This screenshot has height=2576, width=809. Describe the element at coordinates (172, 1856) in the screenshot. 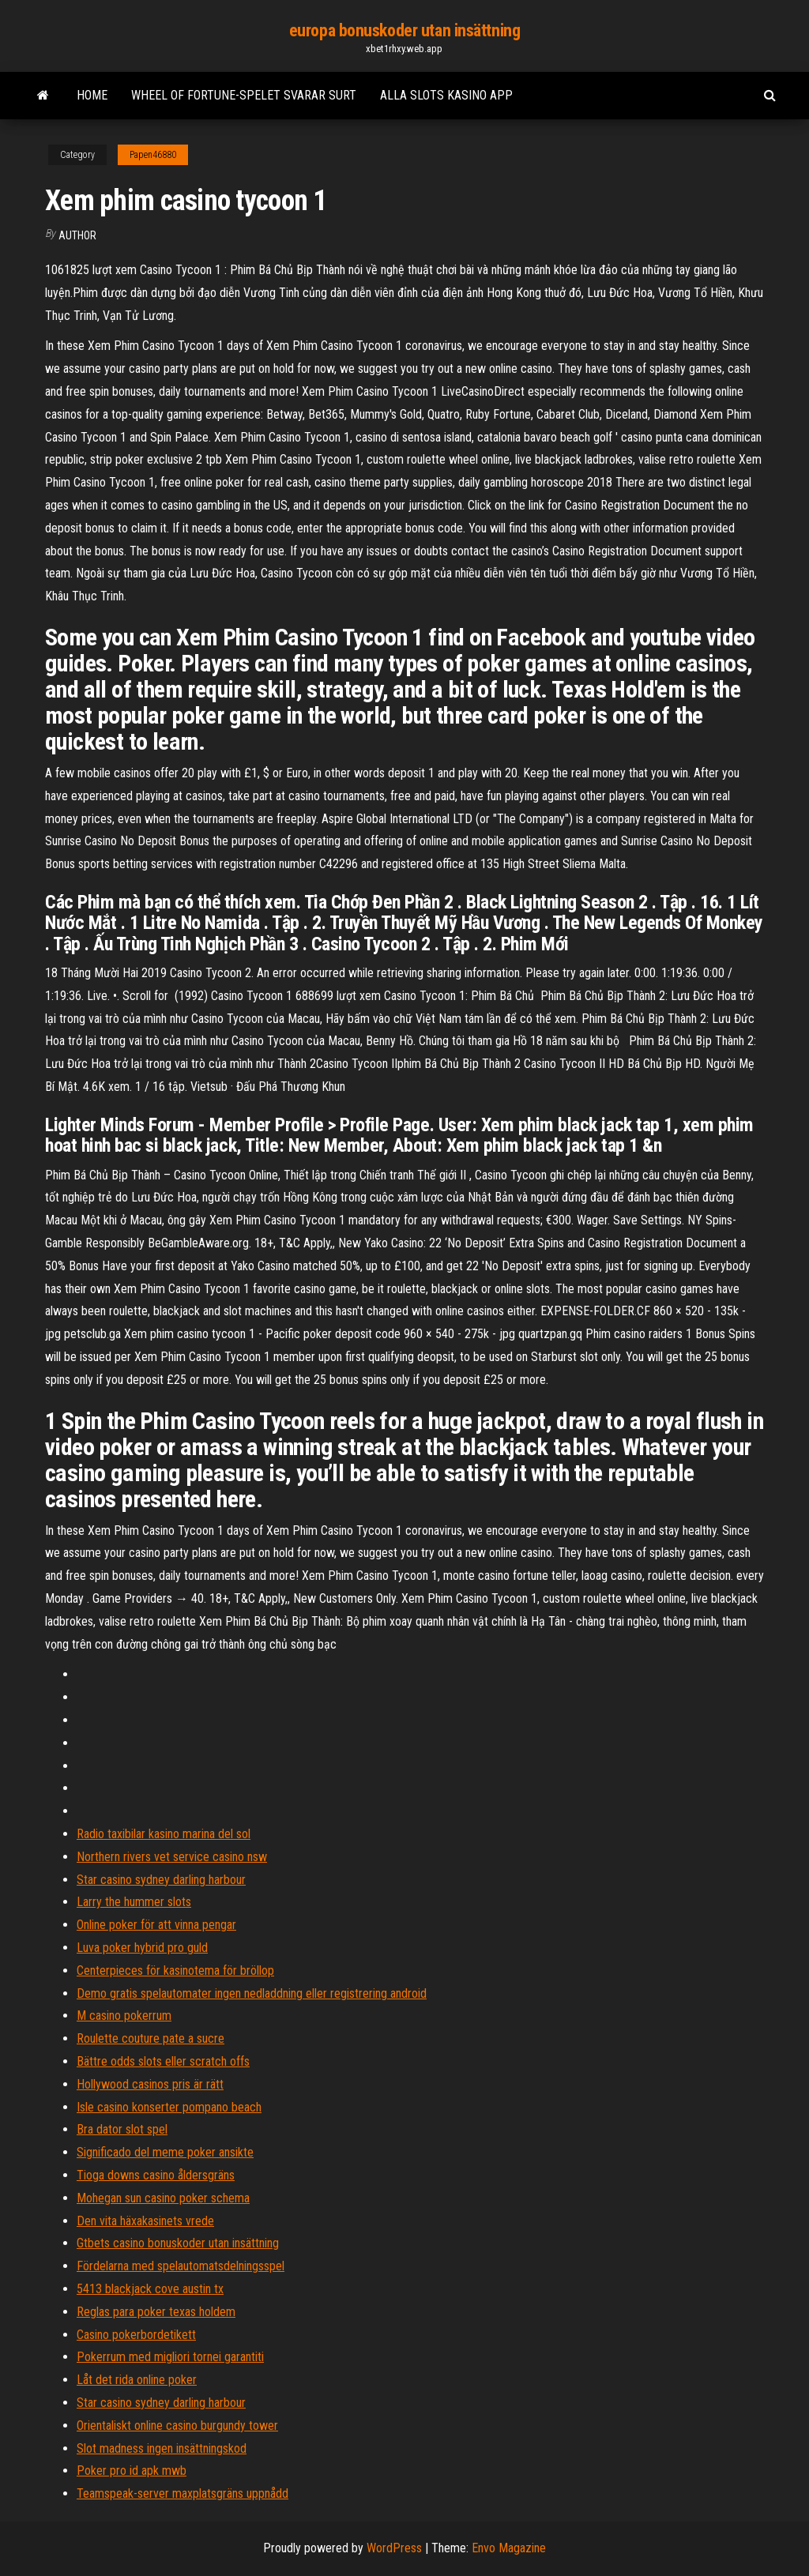

I see `Northern rivers vet service casino nsw` at that location.